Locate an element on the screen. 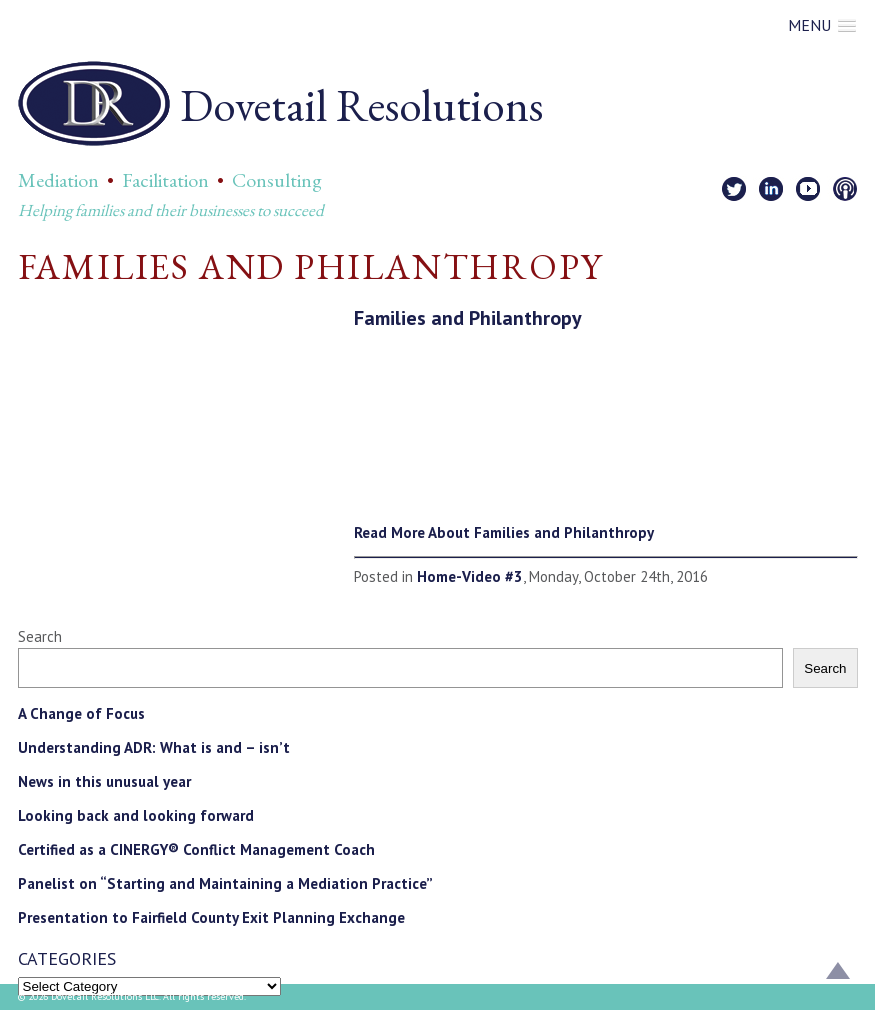 This screenshot has height=1010, width=875. Certified as a CINERGY® Conflict Management Coach is located at coordinates (196, 849).